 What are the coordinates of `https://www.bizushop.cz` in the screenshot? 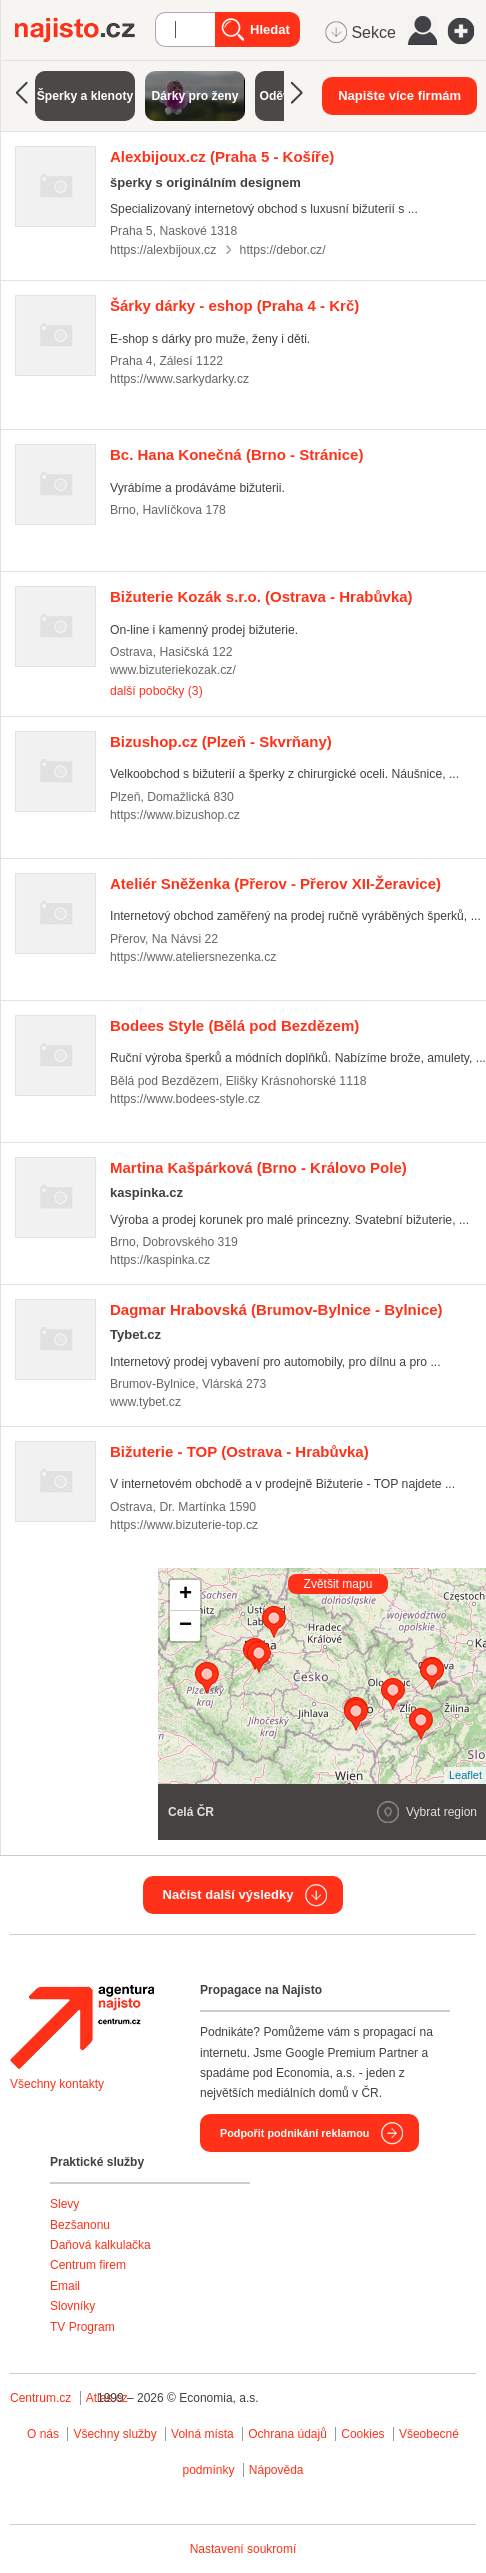 It's located at (175, 815).